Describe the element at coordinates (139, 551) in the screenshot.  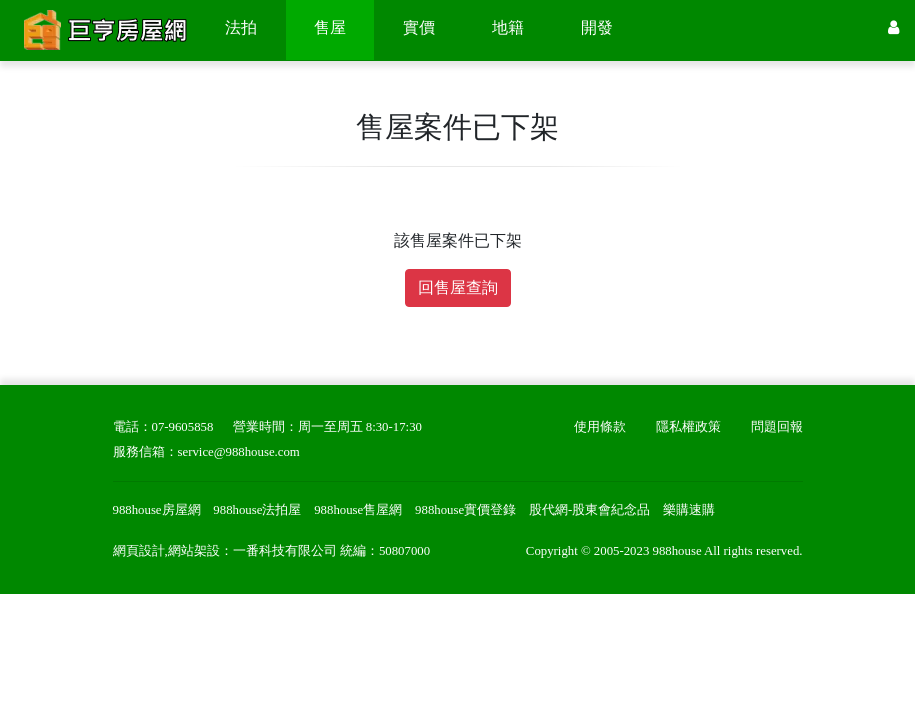
I see `網頁設計` at that location.